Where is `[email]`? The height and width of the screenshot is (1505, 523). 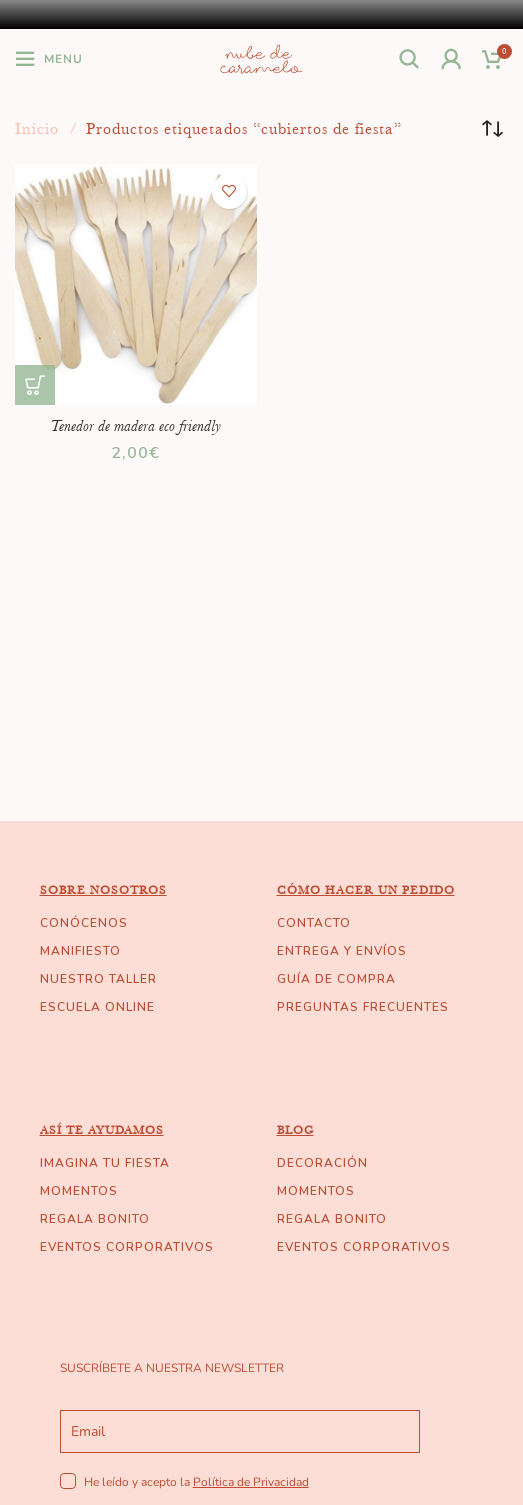
[email] is located at coordinates (240, 1431).